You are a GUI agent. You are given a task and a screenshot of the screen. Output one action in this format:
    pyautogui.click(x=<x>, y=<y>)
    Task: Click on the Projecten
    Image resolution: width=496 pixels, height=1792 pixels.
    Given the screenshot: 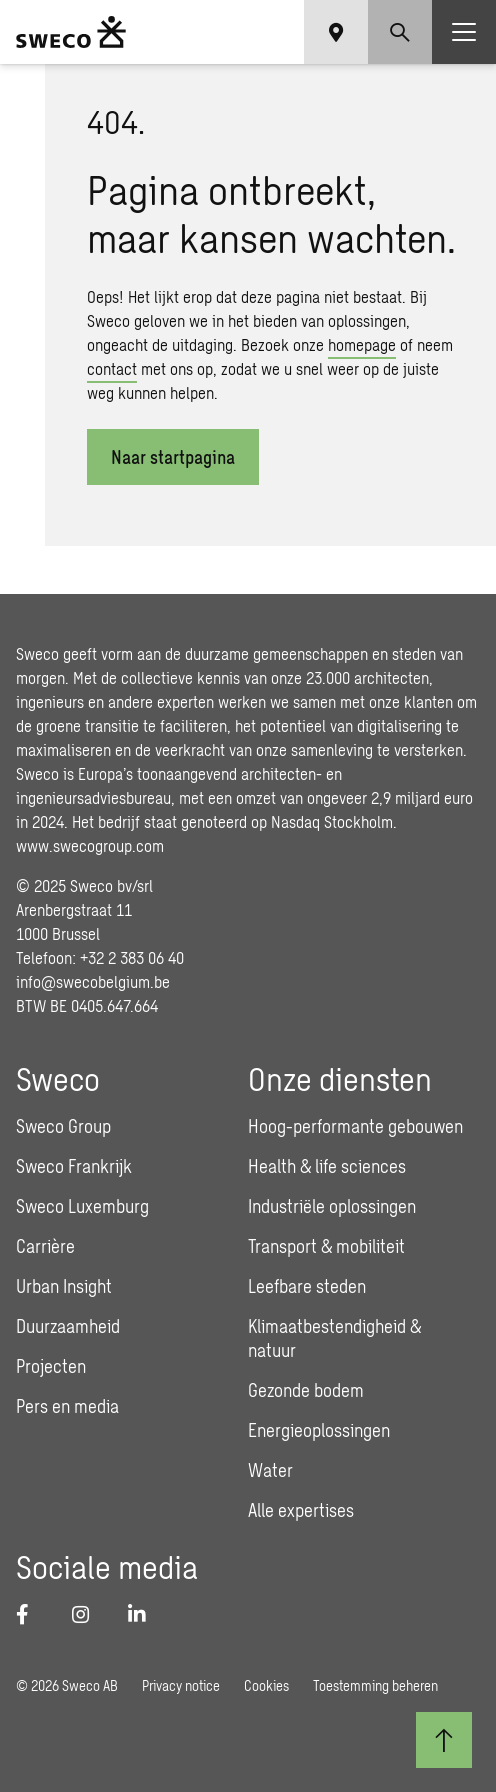 What is the action you would take?
    pyautogui.click(x=51, y=1366)
    